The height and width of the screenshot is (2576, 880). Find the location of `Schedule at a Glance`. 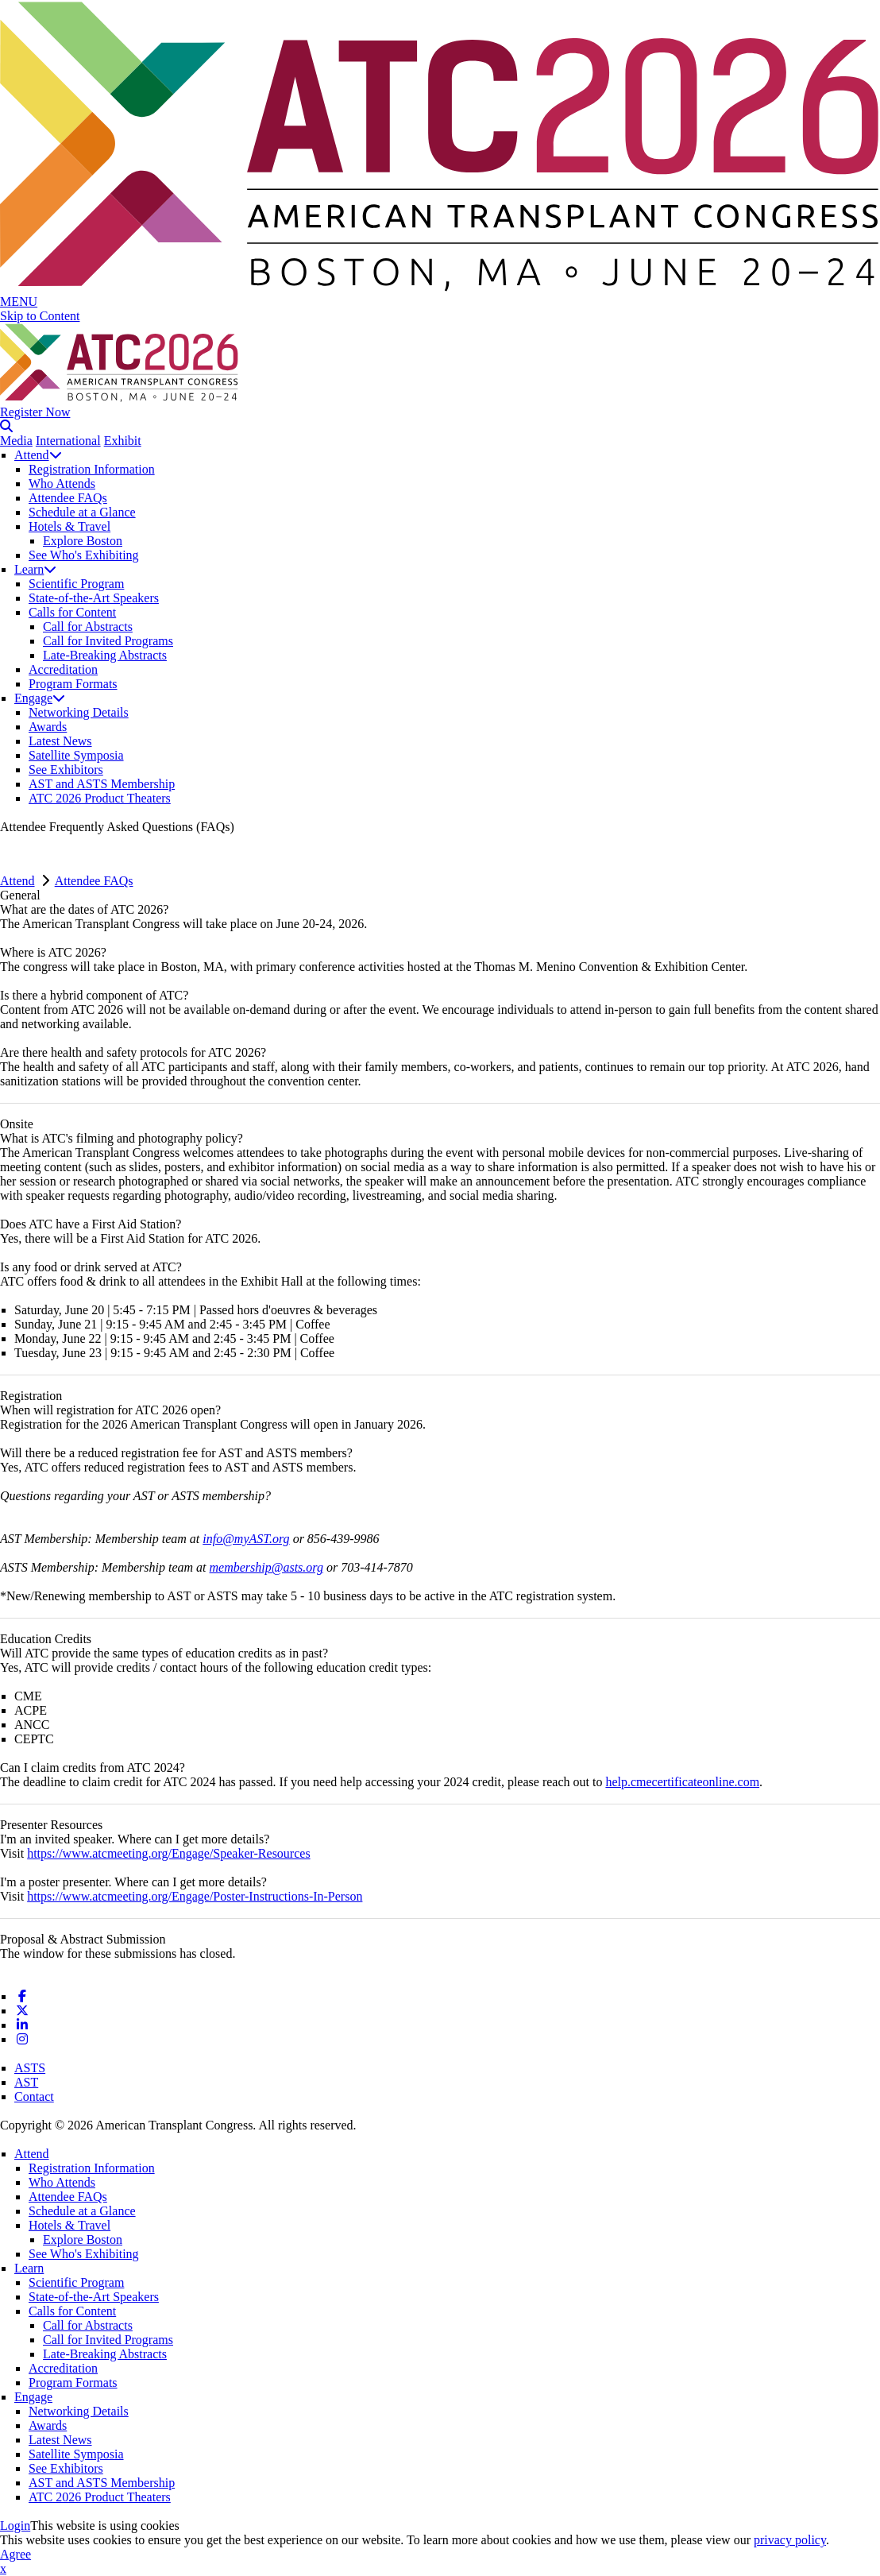

Schedule at a Glance is located at coordinates (82, 512).